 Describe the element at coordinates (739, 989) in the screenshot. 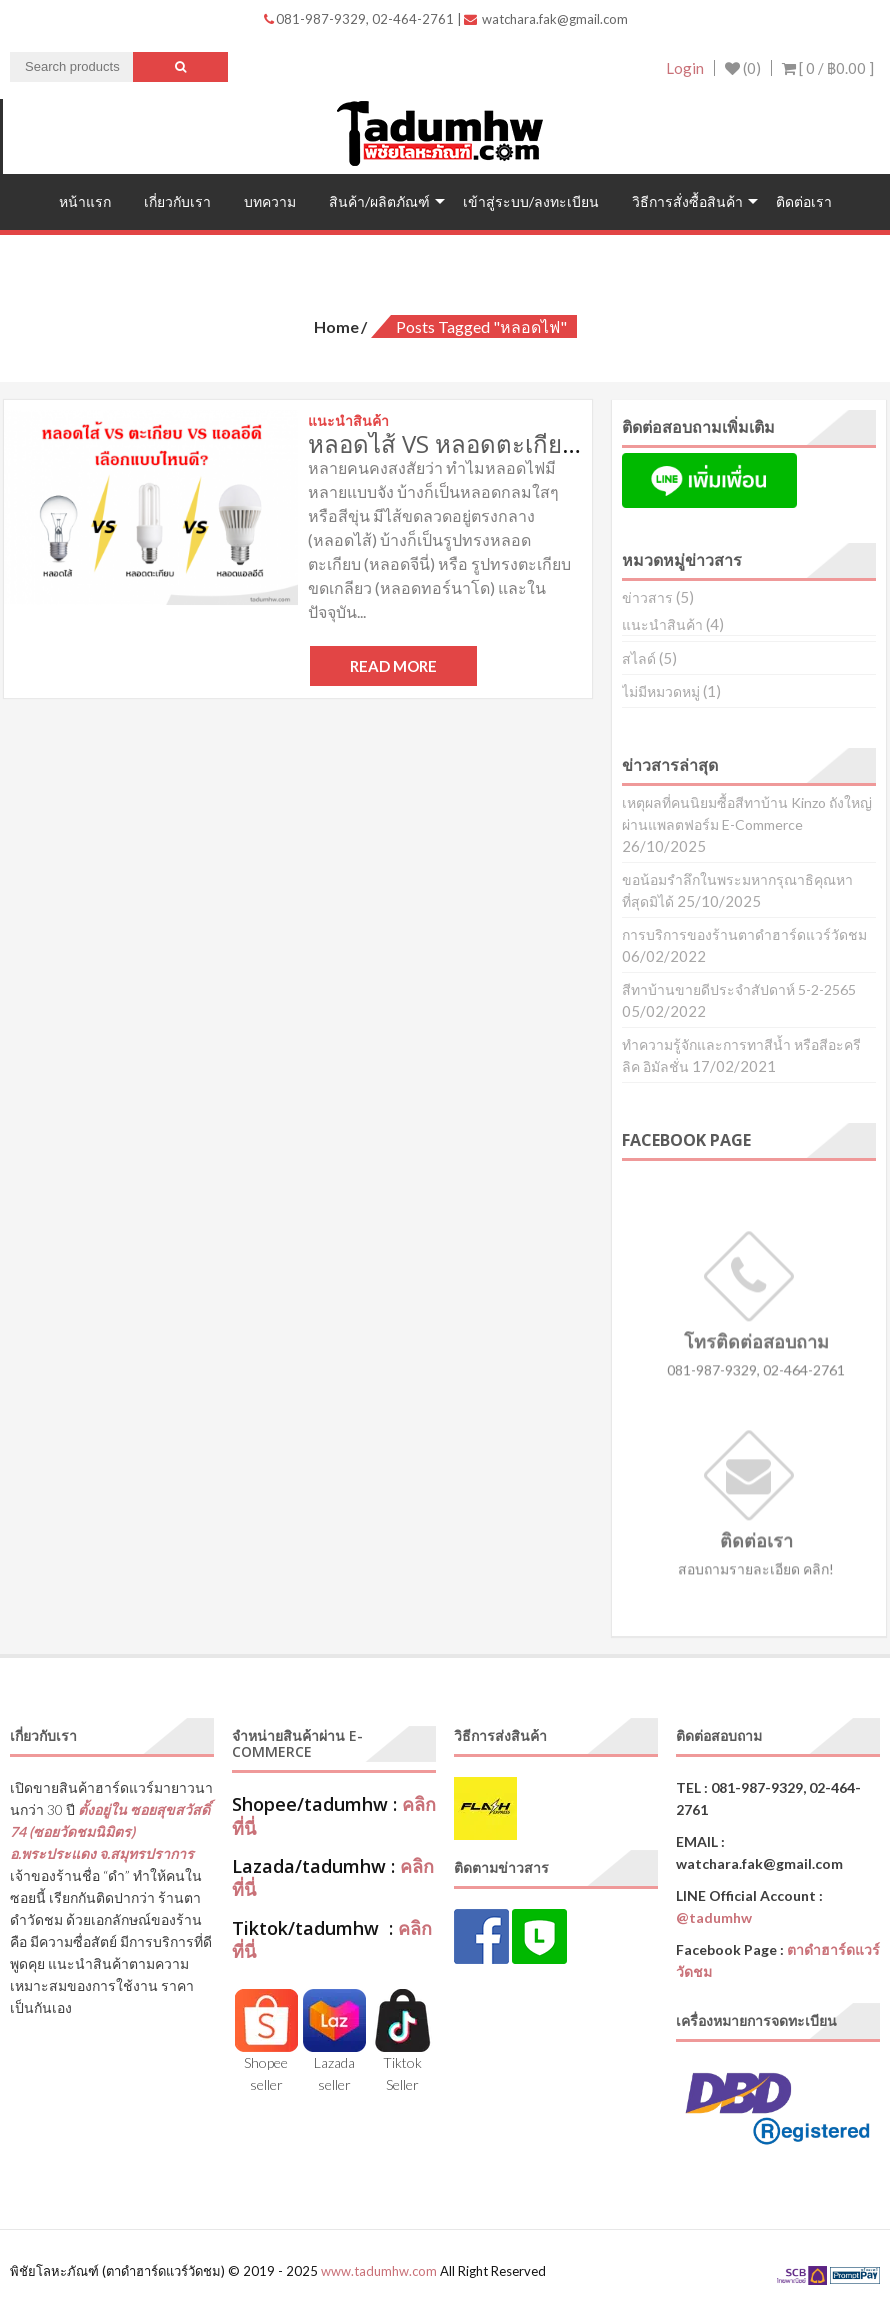

I see `สีทาบ้านขายดีประจำสัปดาห์ 5-2-2565` at that location.